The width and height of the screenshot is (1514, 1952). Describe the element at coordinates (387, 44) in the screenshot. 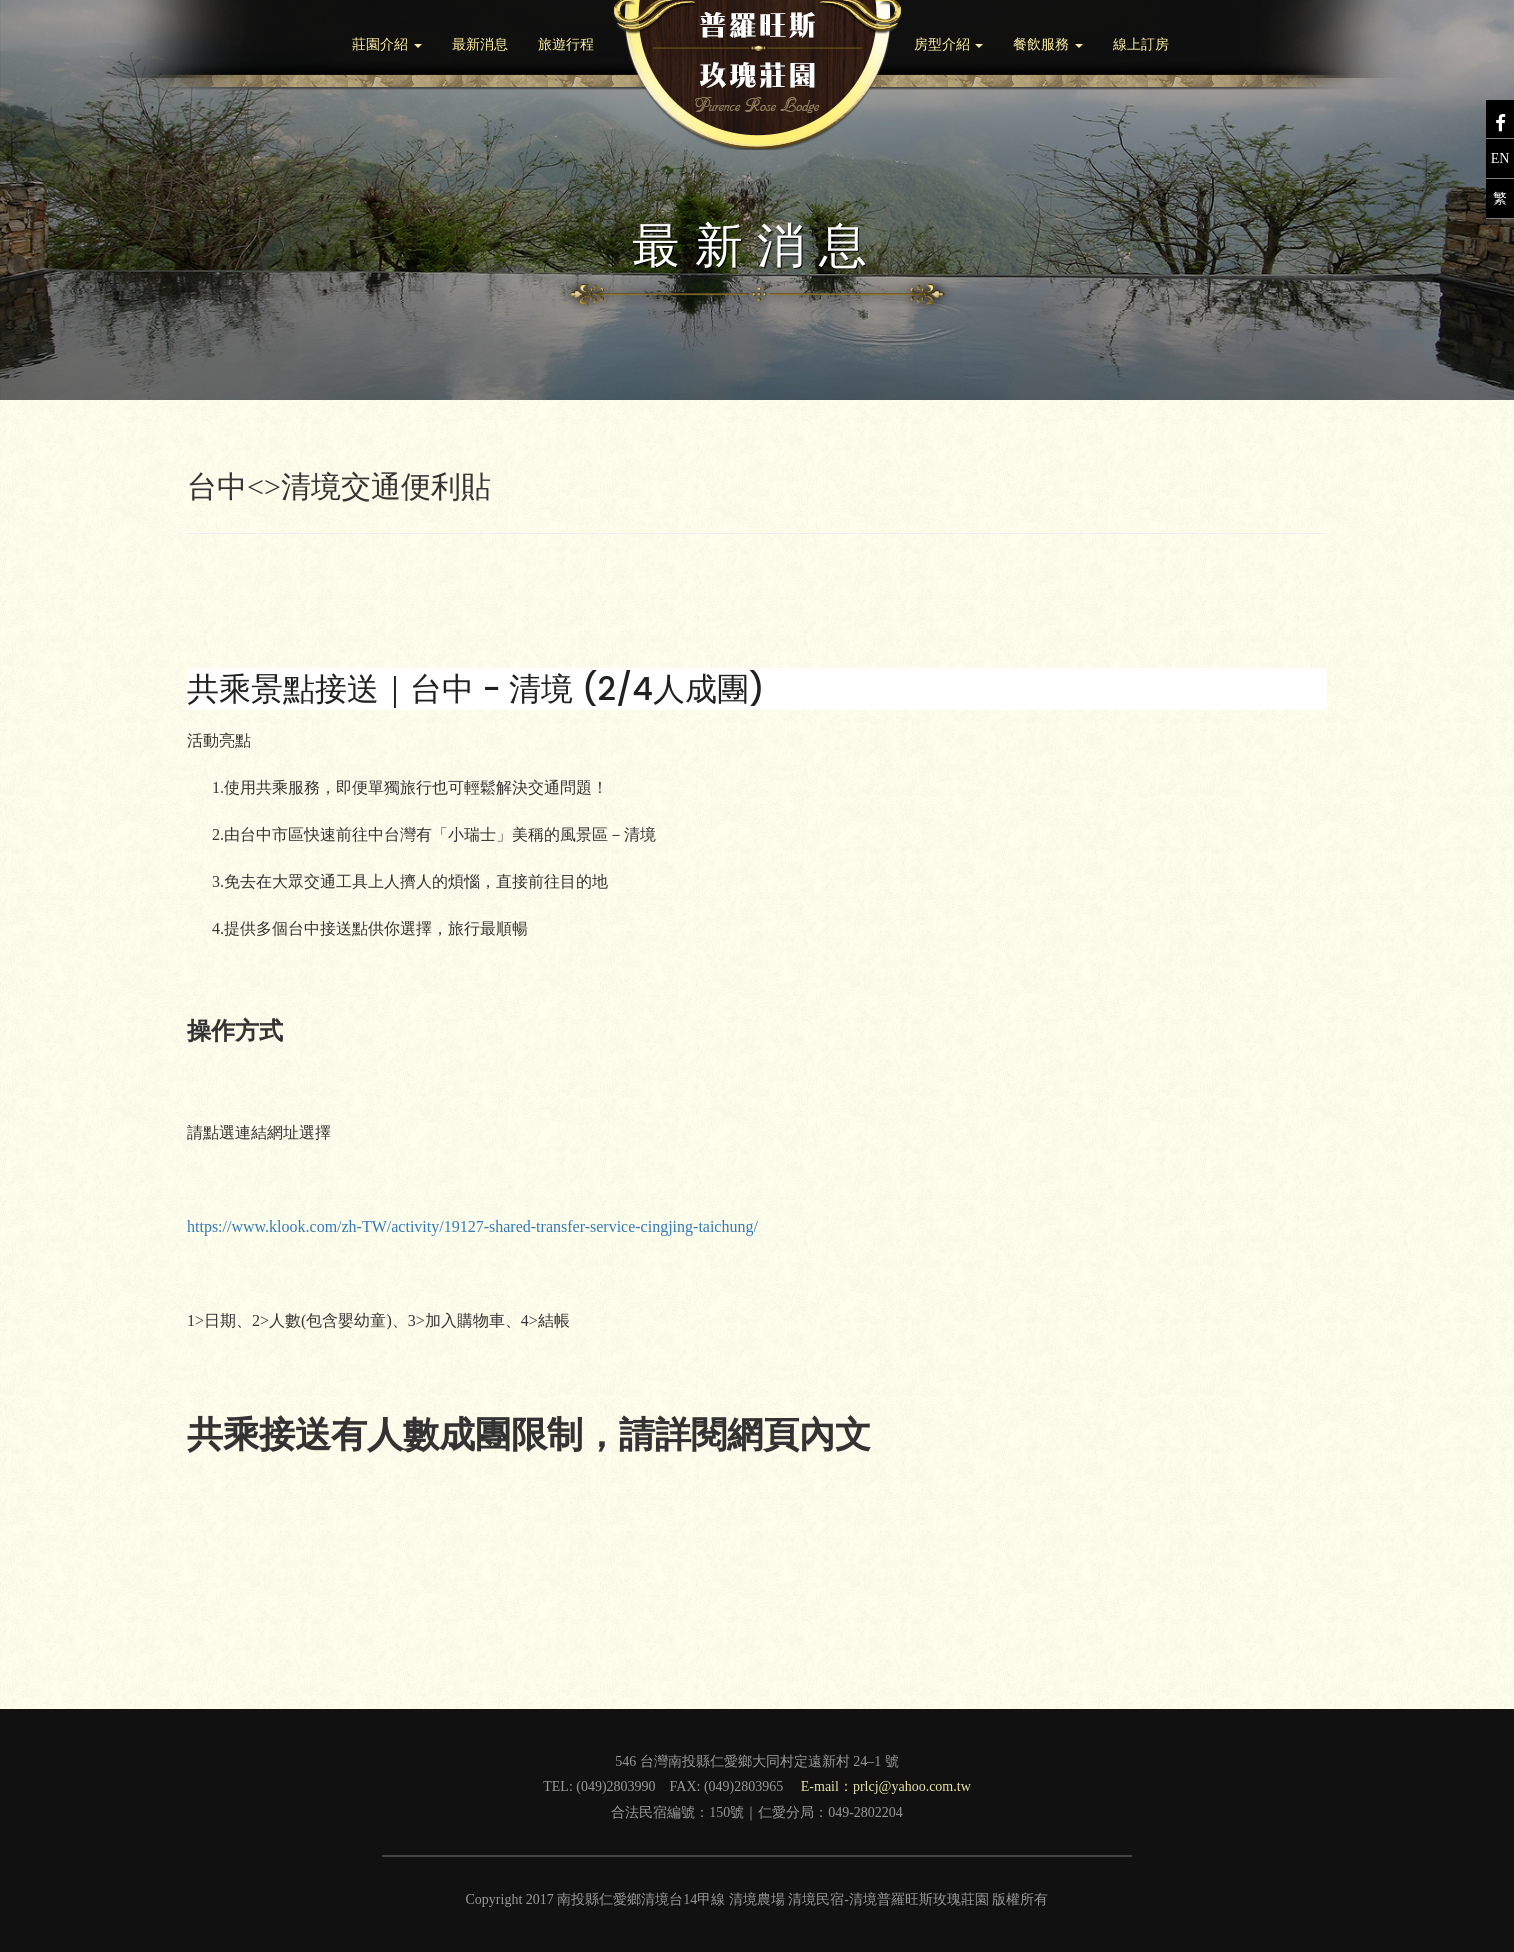

I see `莊園介紹 [button]` at that location.